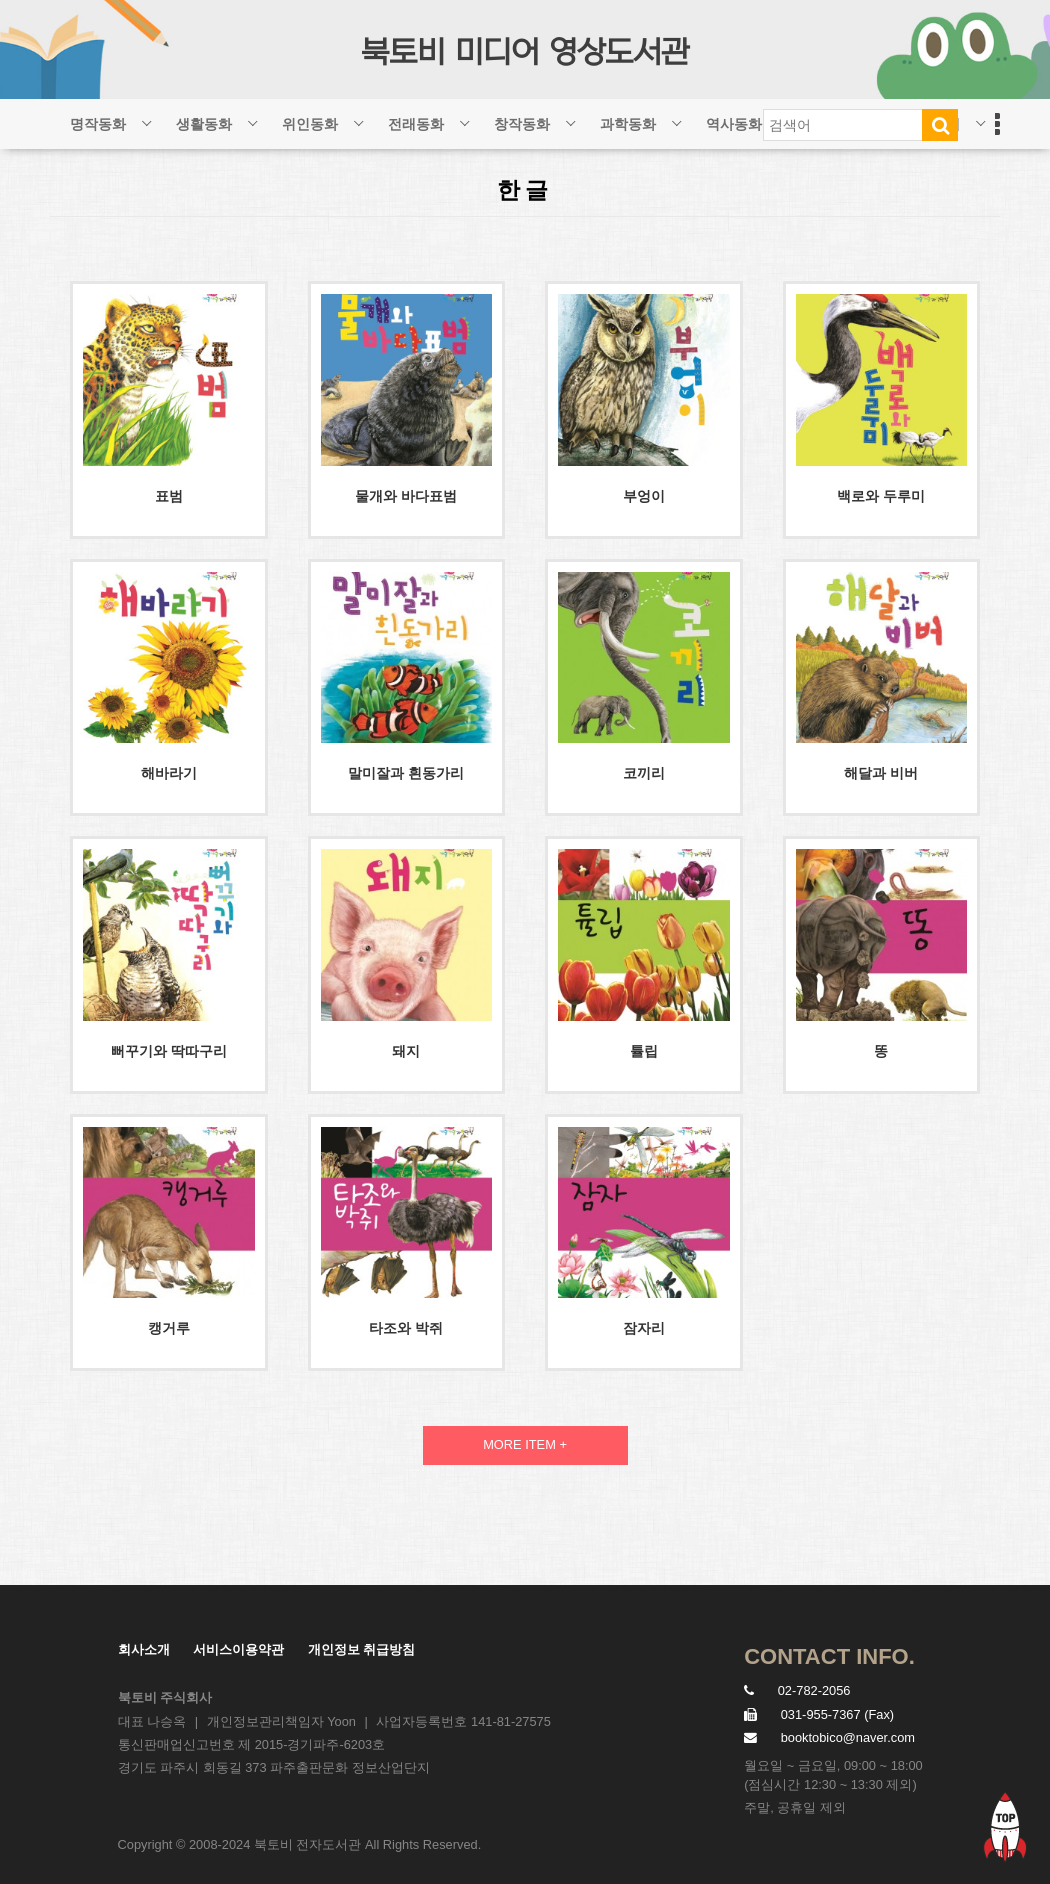 The width and height of the screenshot is (1050, 1884). I want to click on 전자책 하위분류 열기, so click(980, 116).